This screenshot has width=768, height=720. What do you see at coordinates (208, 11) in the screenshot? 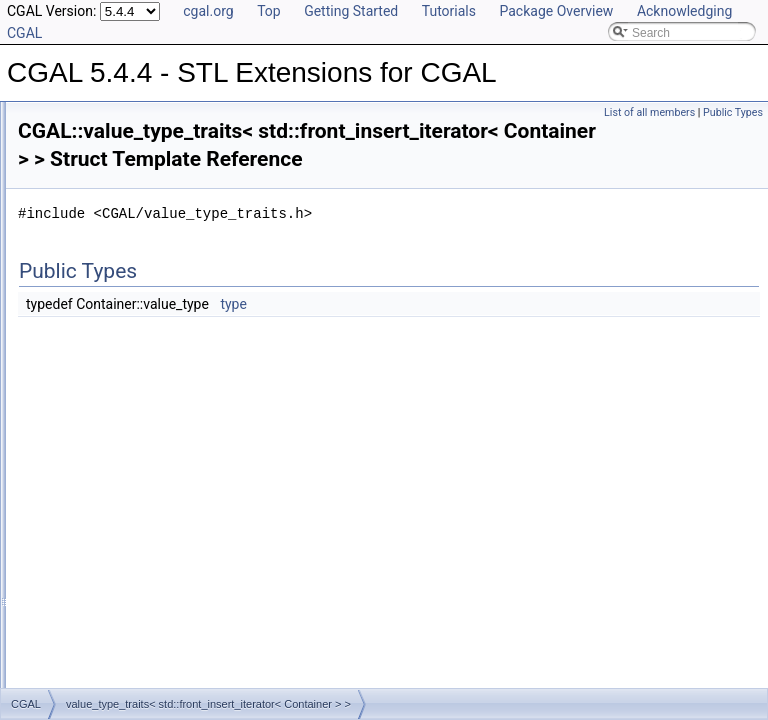
I see `cgal.org` at bounding box center [208, 11].